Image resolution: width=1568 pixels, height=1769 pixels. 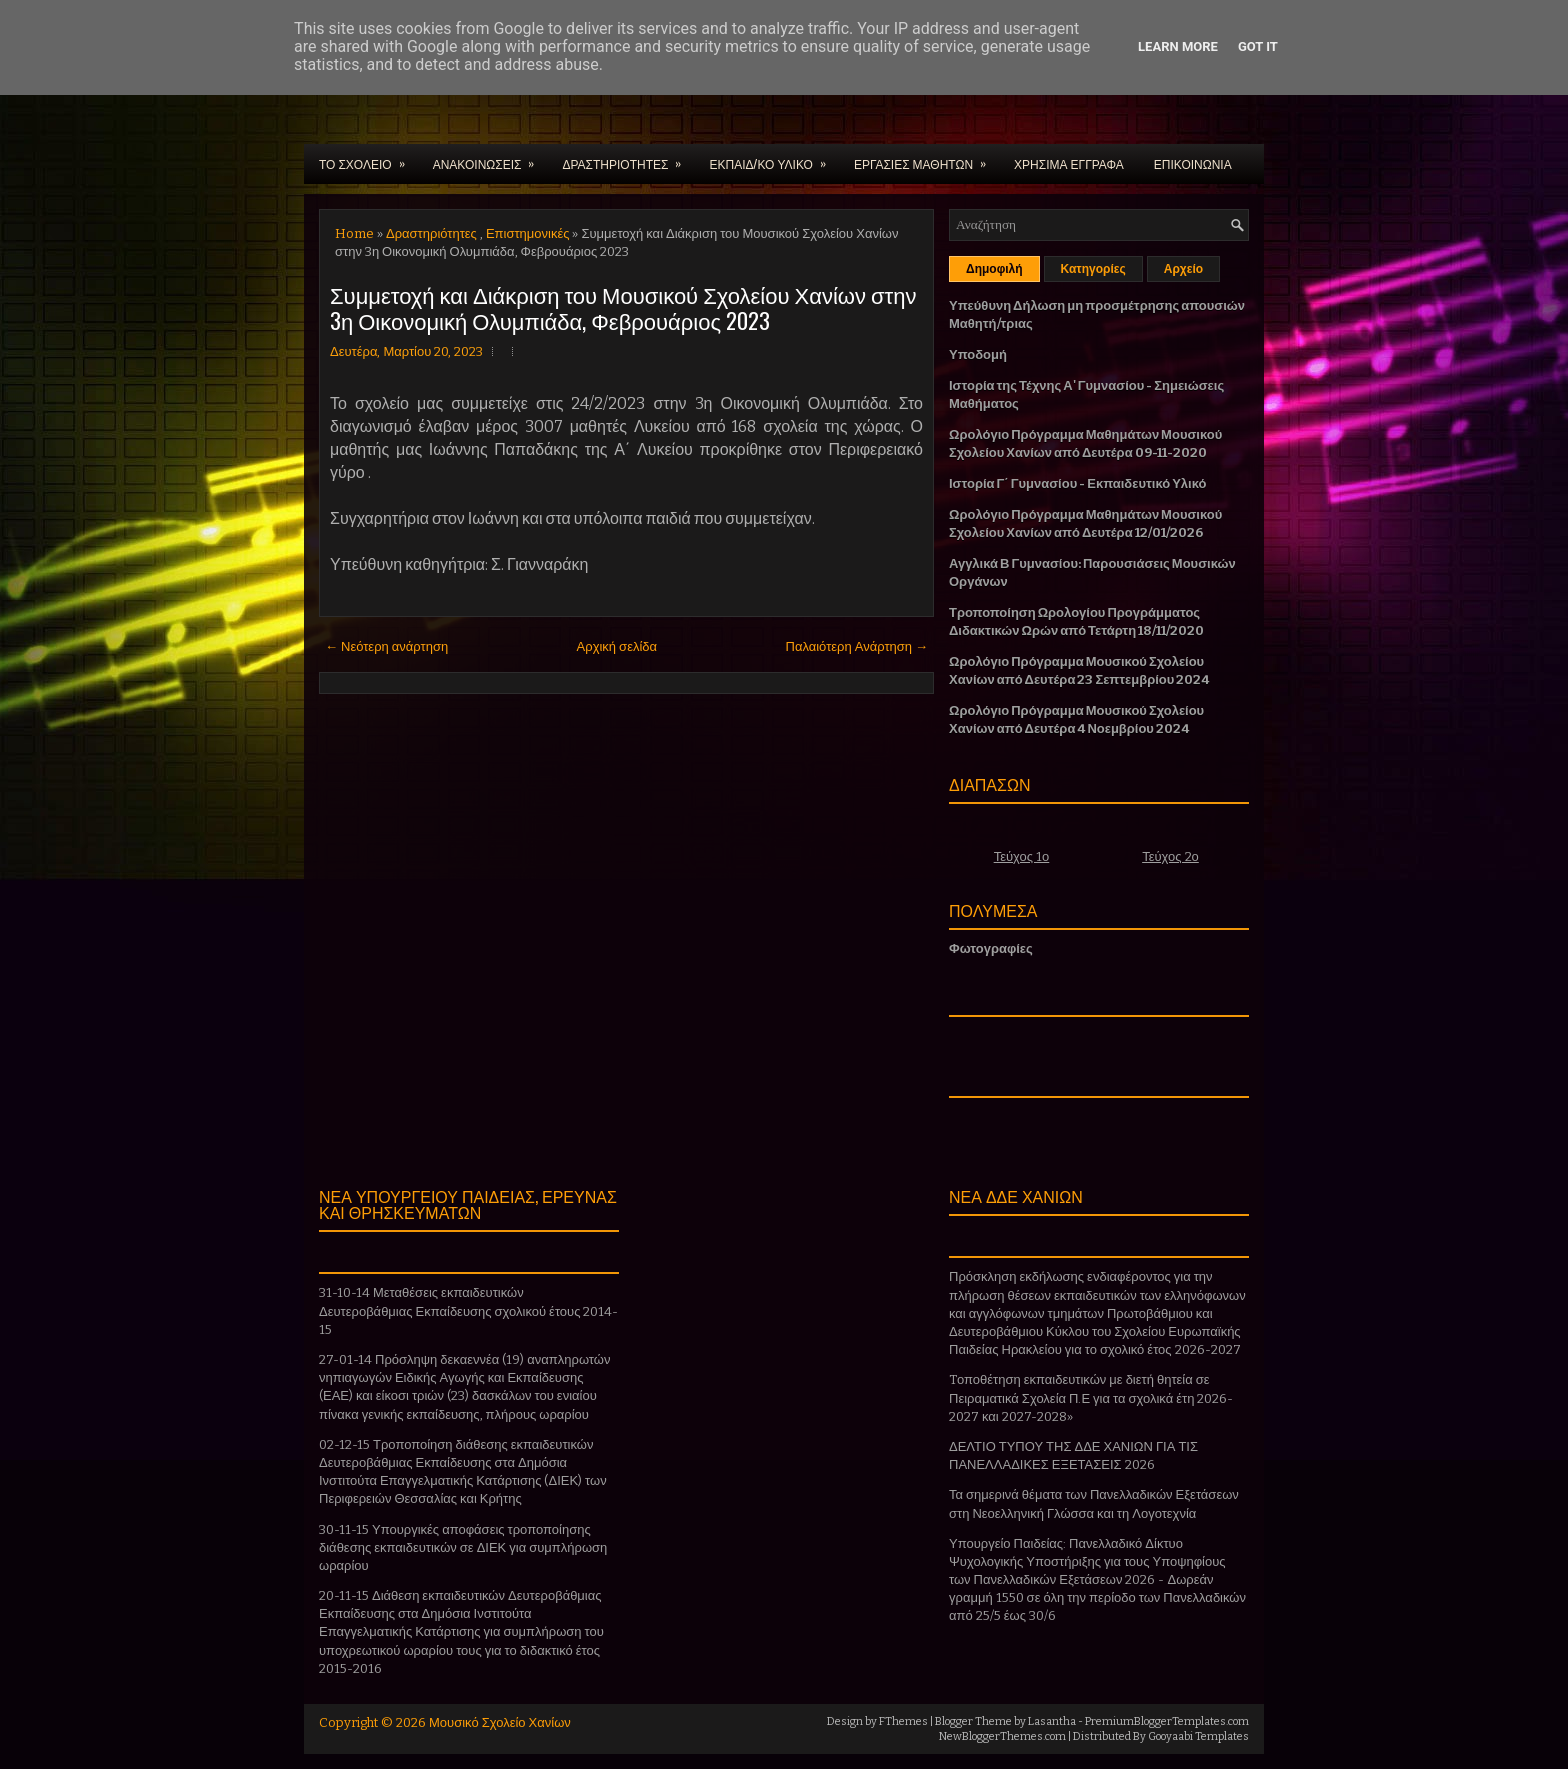 What do you see at coordinates (1093, 269) in the screenshot?
I see `Κατηγορίες` at bounding box center [1093, 269].